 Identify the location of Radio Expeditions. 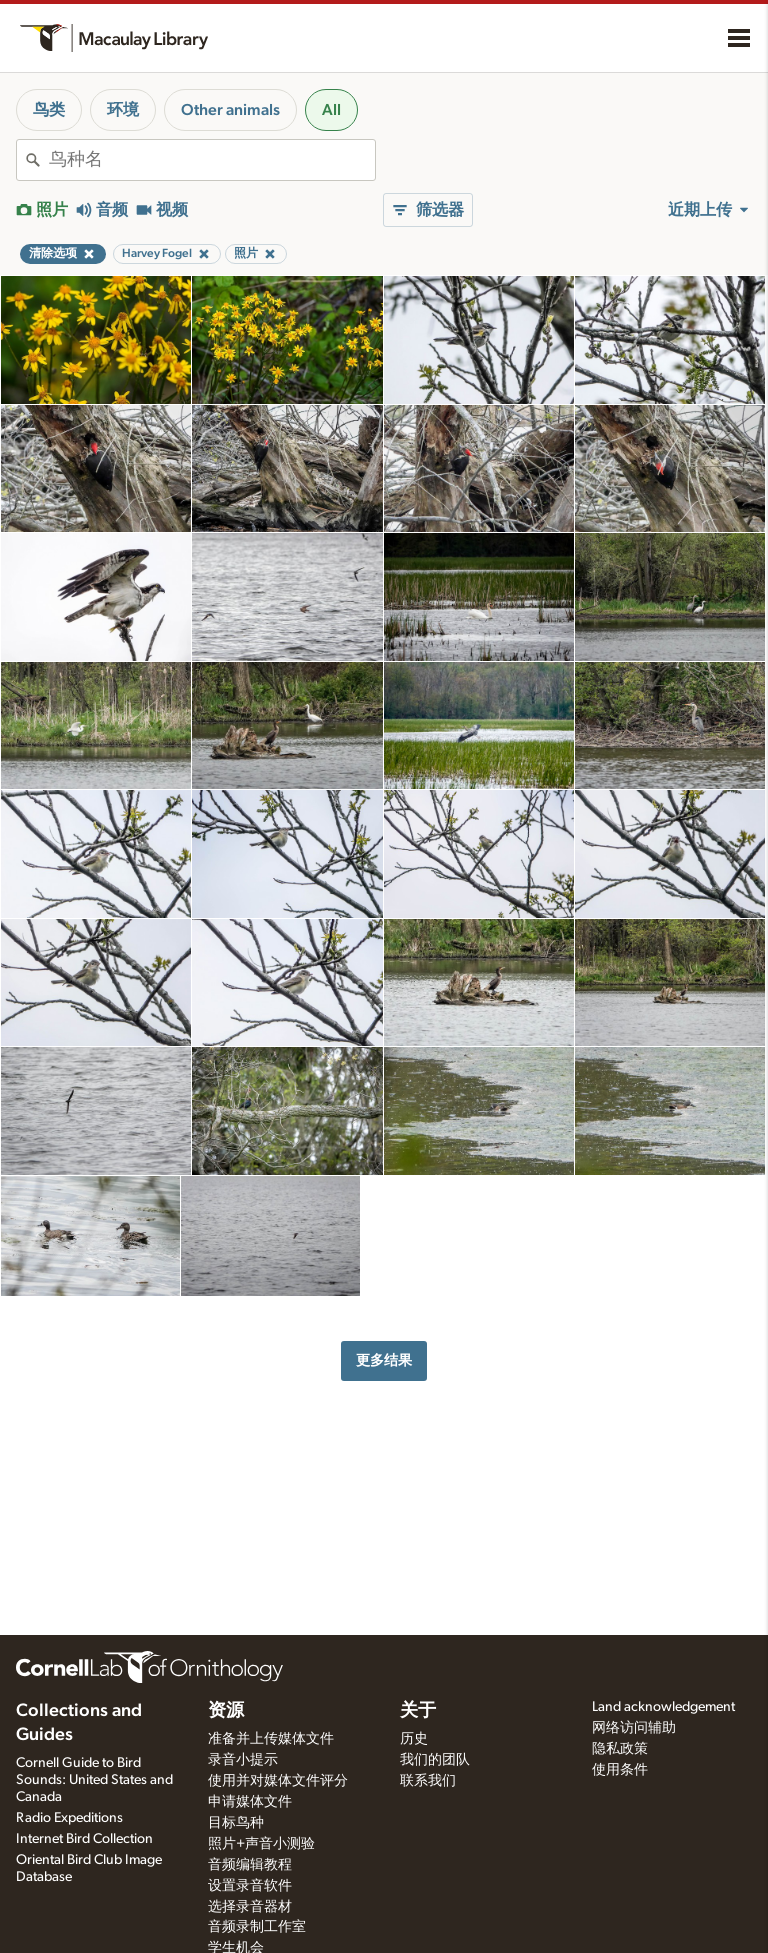
(69, 1818).